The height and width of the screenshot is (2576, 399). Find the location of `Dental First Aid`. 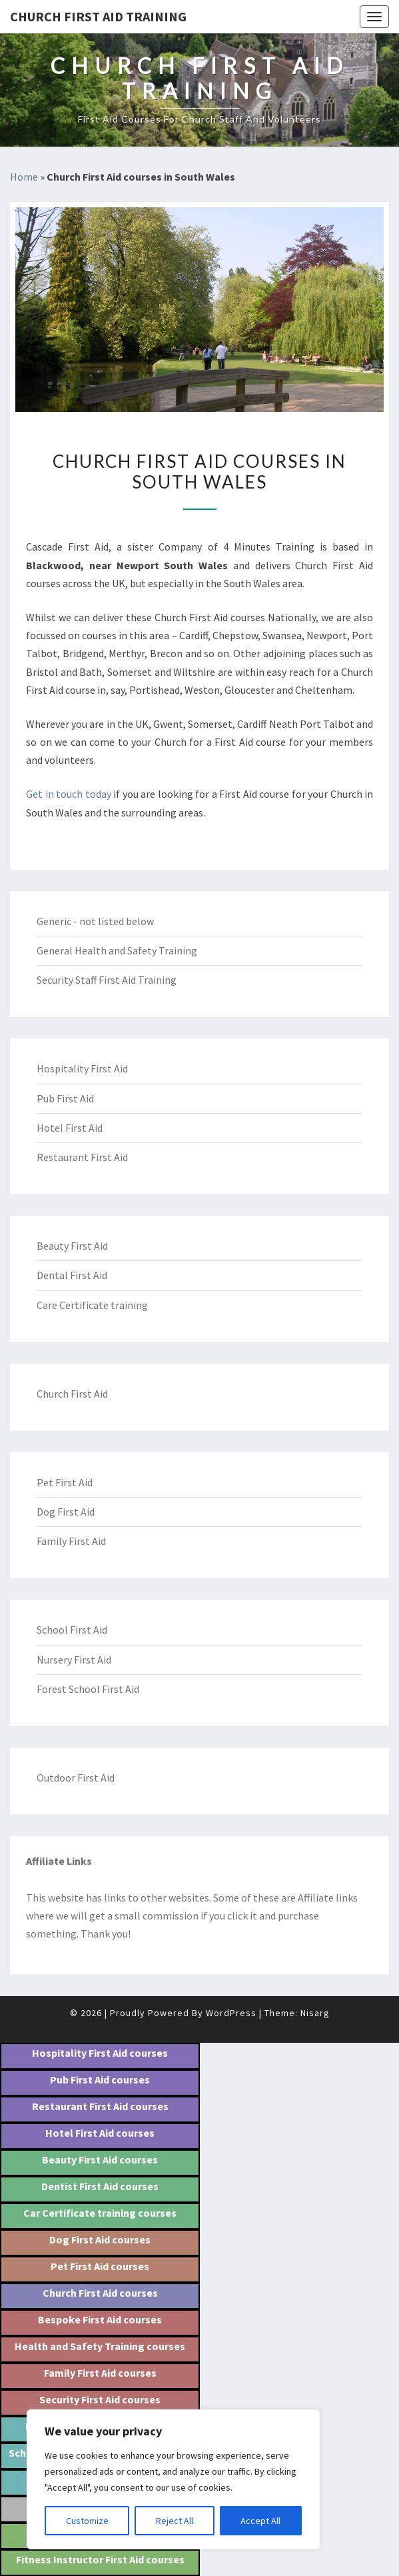

Dental First Aid is located at coordinates (72, 1275).